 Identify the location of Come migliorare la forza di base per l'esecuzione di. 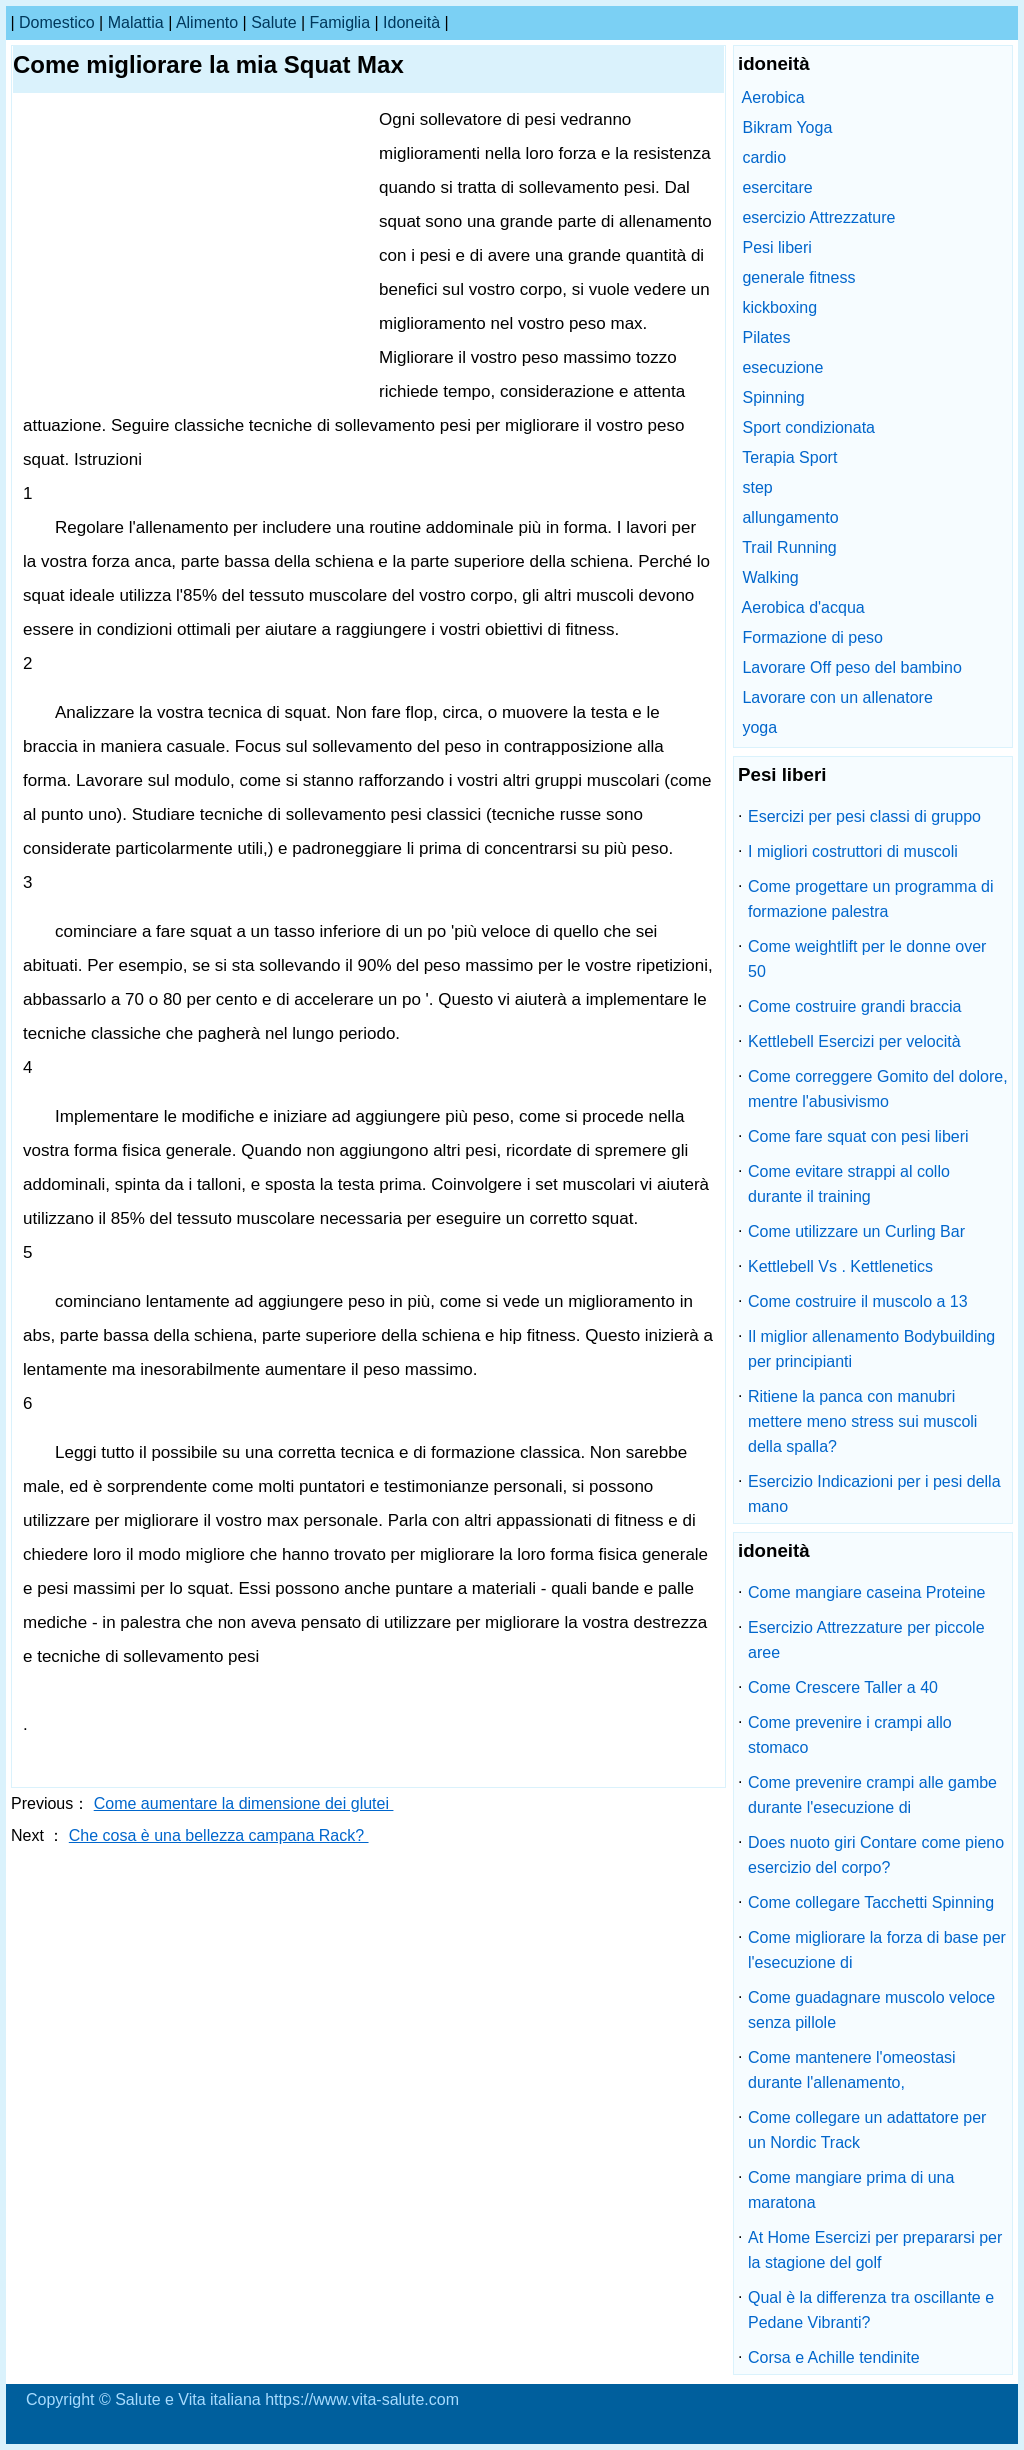
(877, 1950).